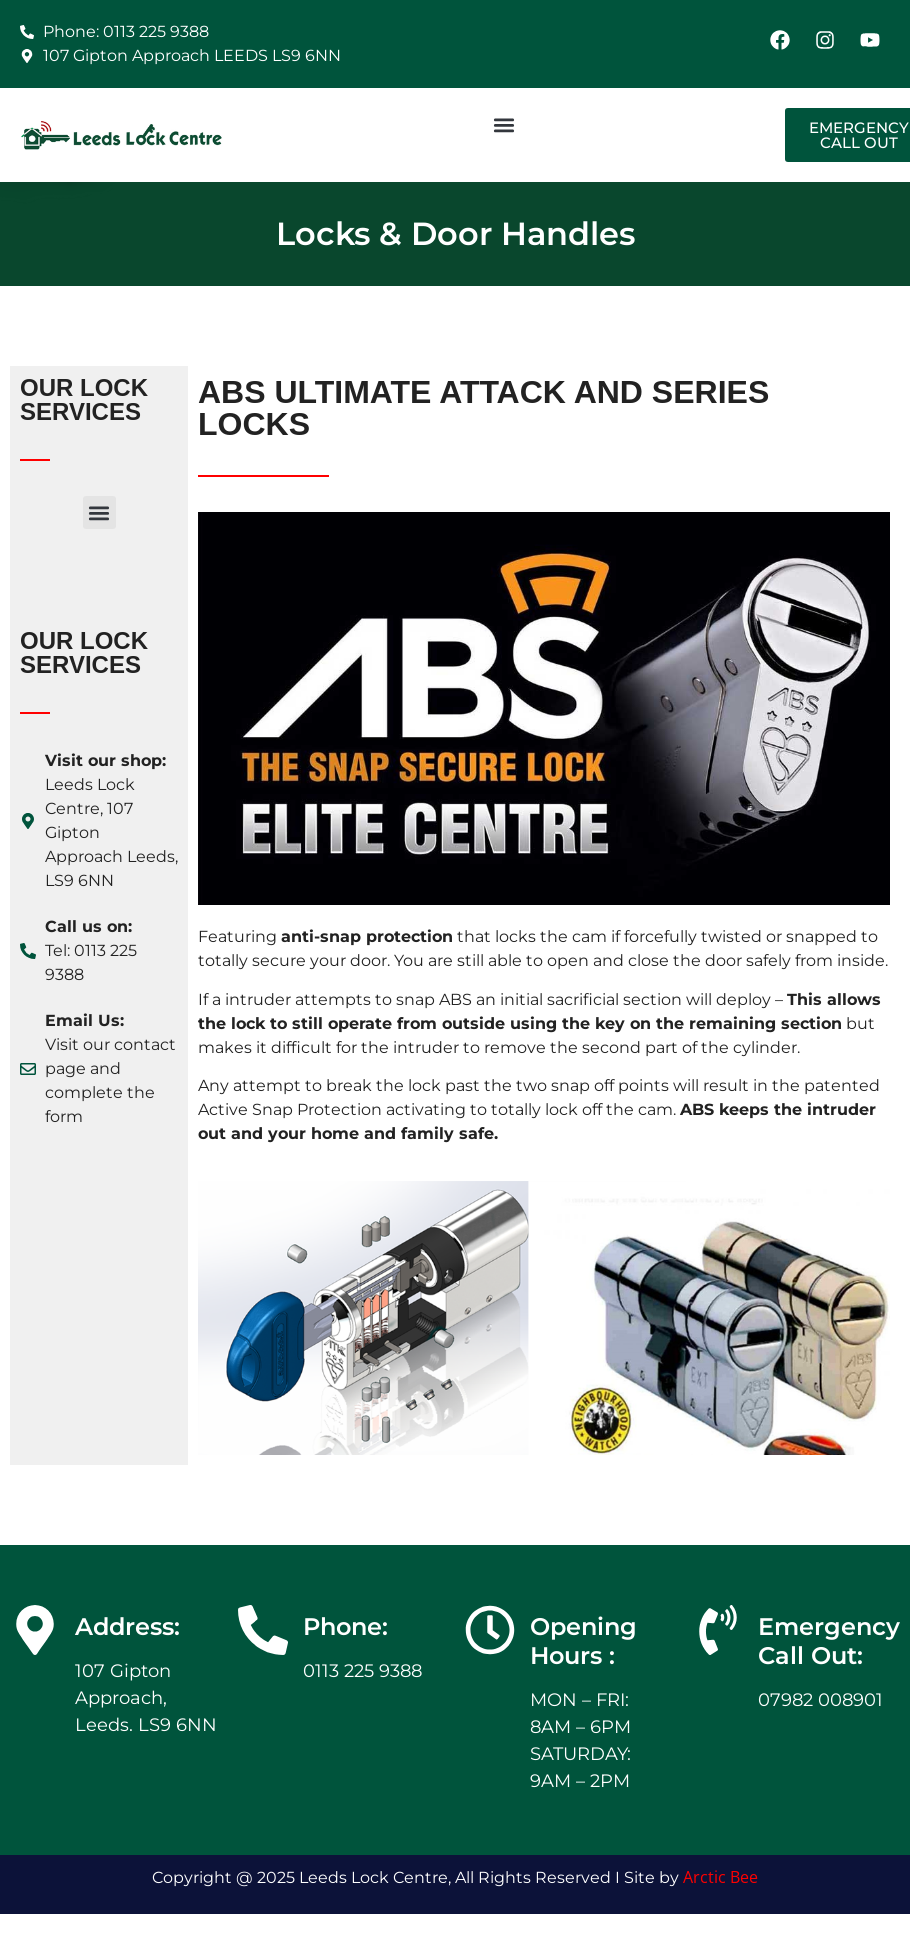 This screenshot has height=1942, width=910. What do you see at coordinates (503, 124) in the screenshot?
I see `[button]` at bounding box center [503, 124].